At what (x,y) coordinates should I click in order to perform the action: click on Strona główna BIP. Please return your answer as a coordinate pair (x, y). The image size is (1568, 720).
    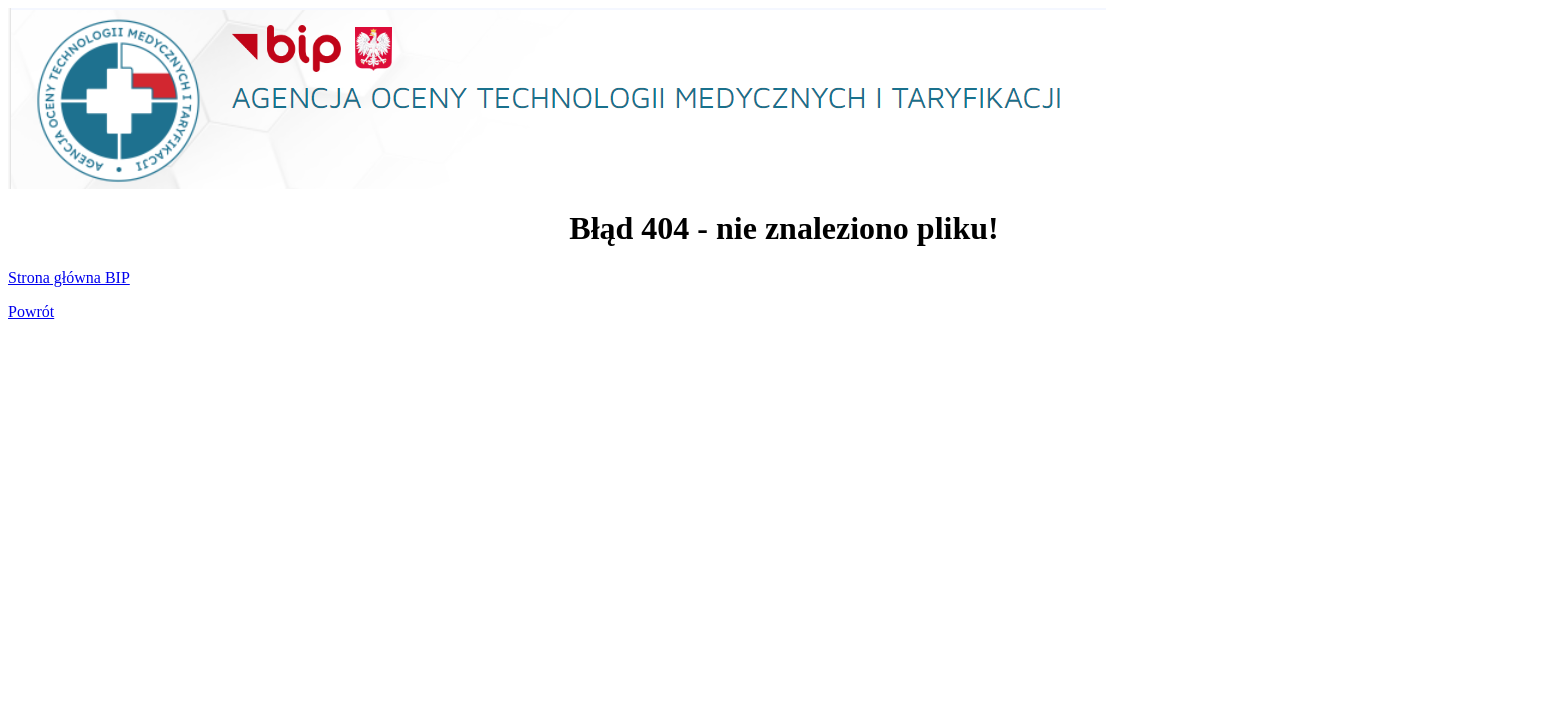
    Looking at the image, I should click on (69, 277).